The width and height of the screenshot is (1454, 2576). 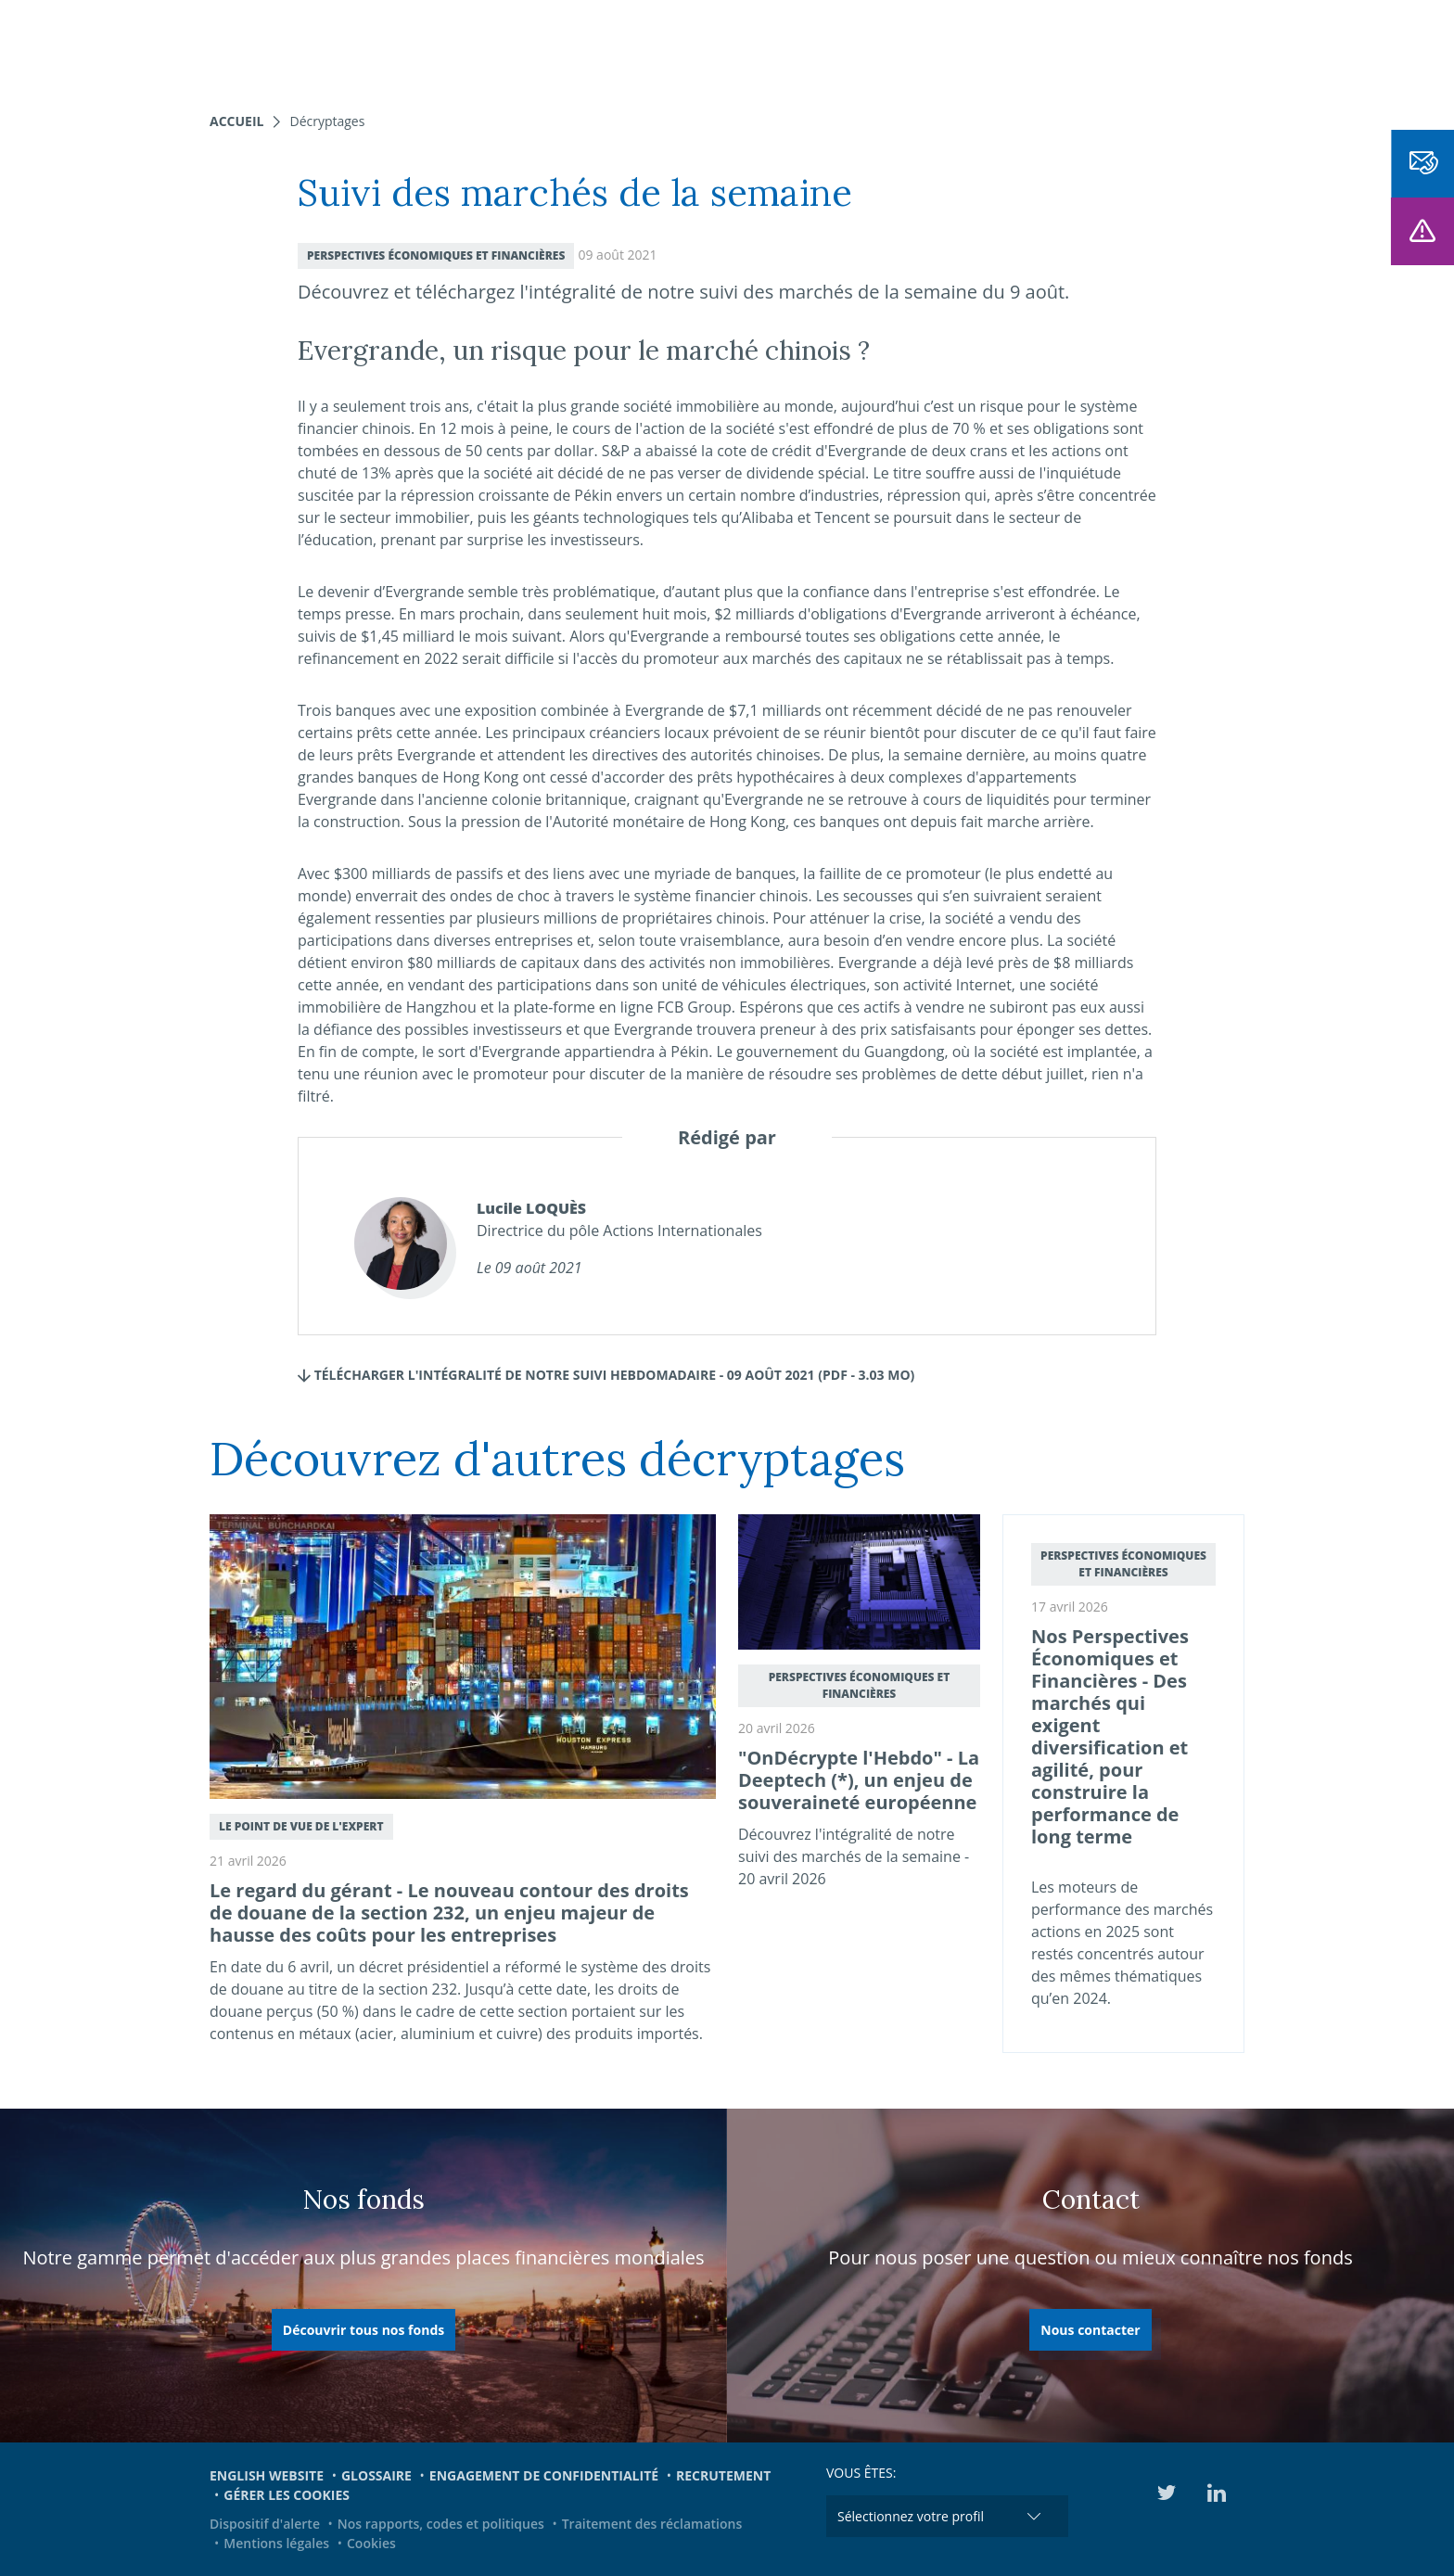 I want to click on Nous connaître, so click(x=705, y=46).